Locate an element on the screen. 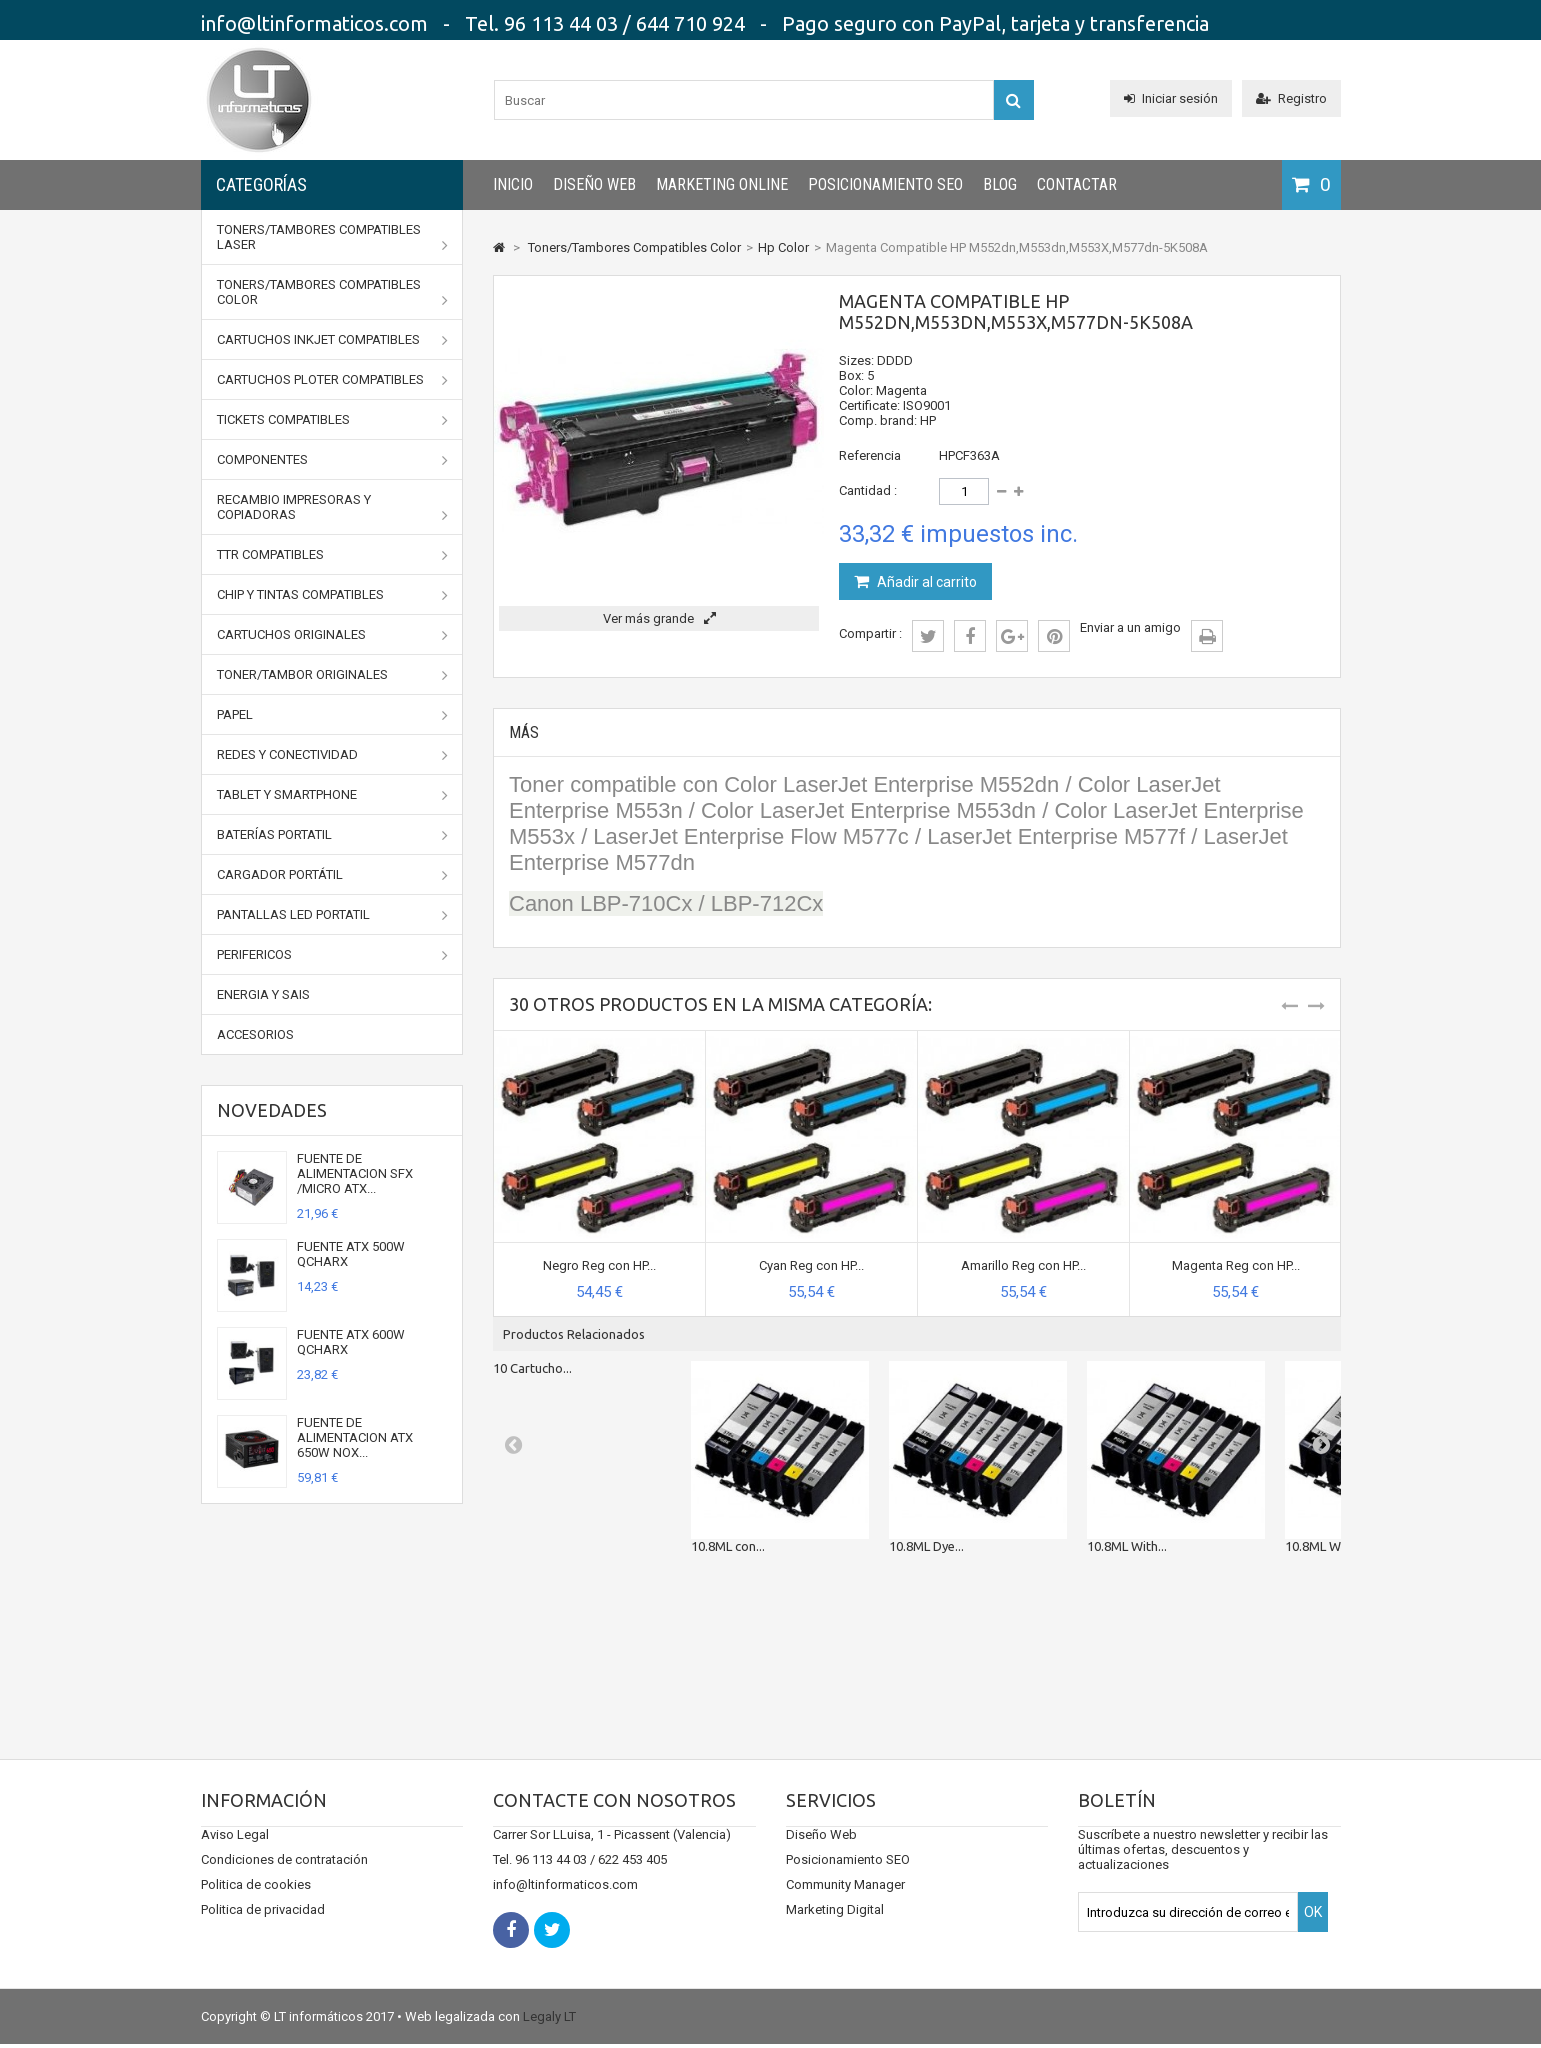 This screenshot has height=2048, width=1541. Añadir al carrito is located at coordinates (925, 582).